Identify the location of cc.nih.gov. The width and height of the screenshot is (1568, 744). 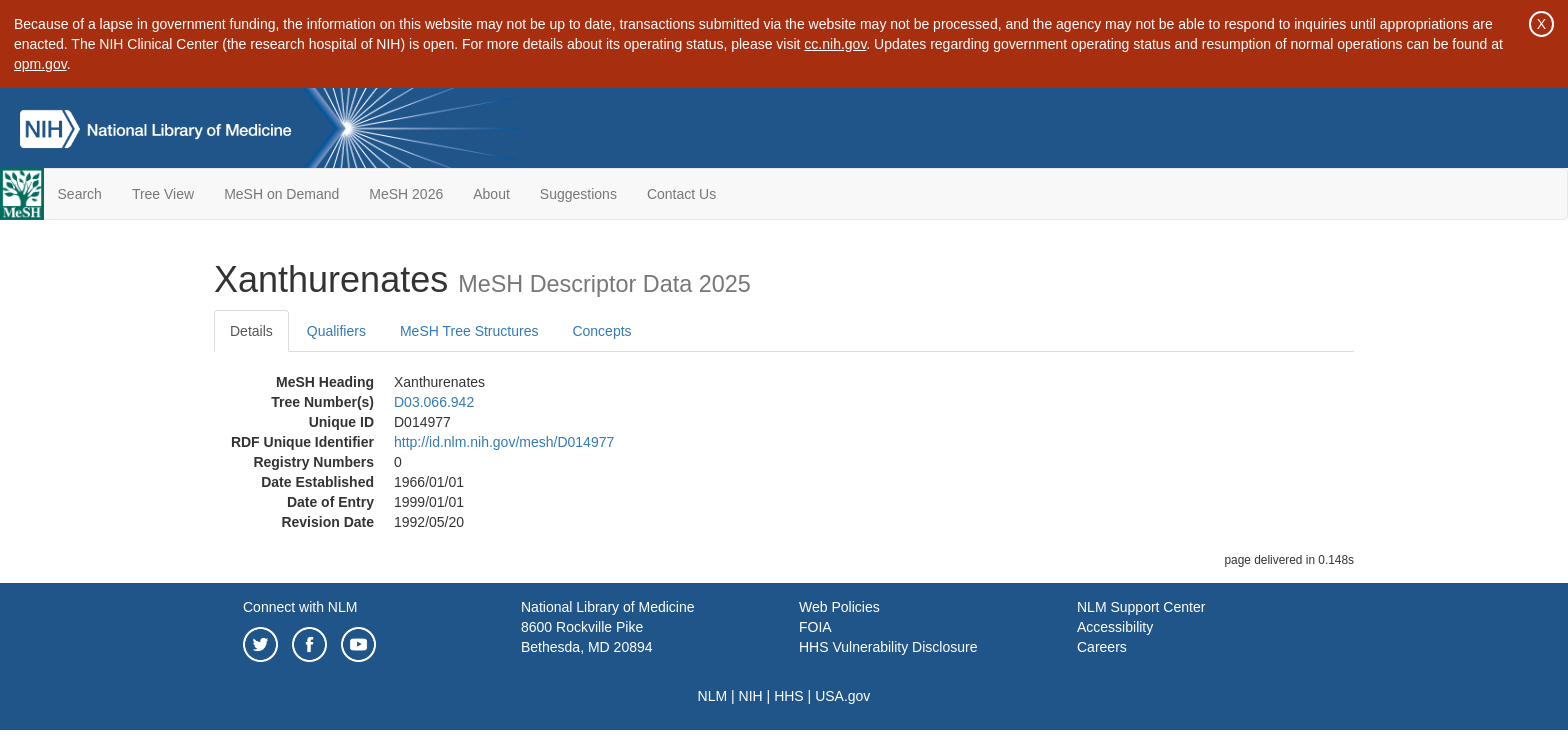
(835, 44).